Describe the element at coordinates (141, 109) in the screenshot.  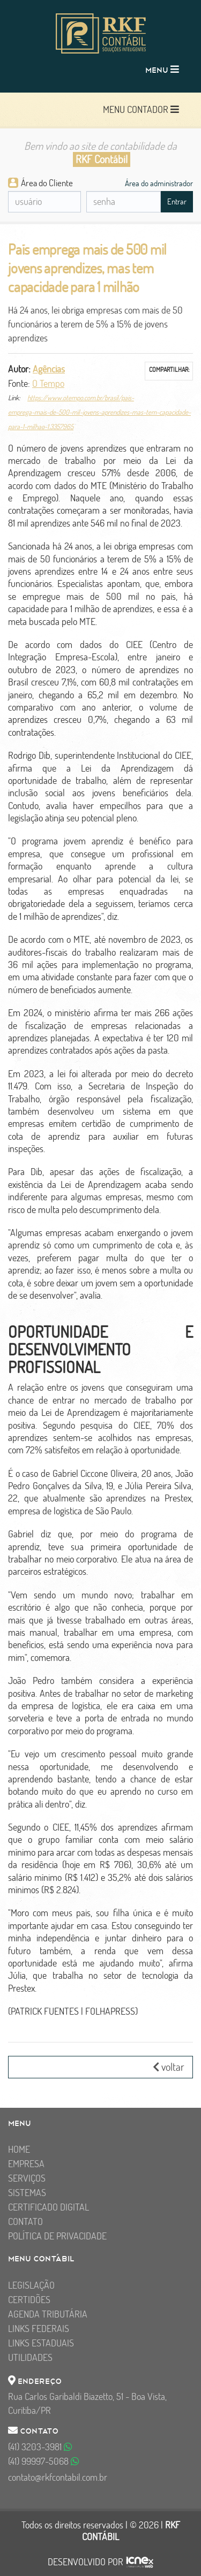
I see `MENU CONTADOR` at that location.